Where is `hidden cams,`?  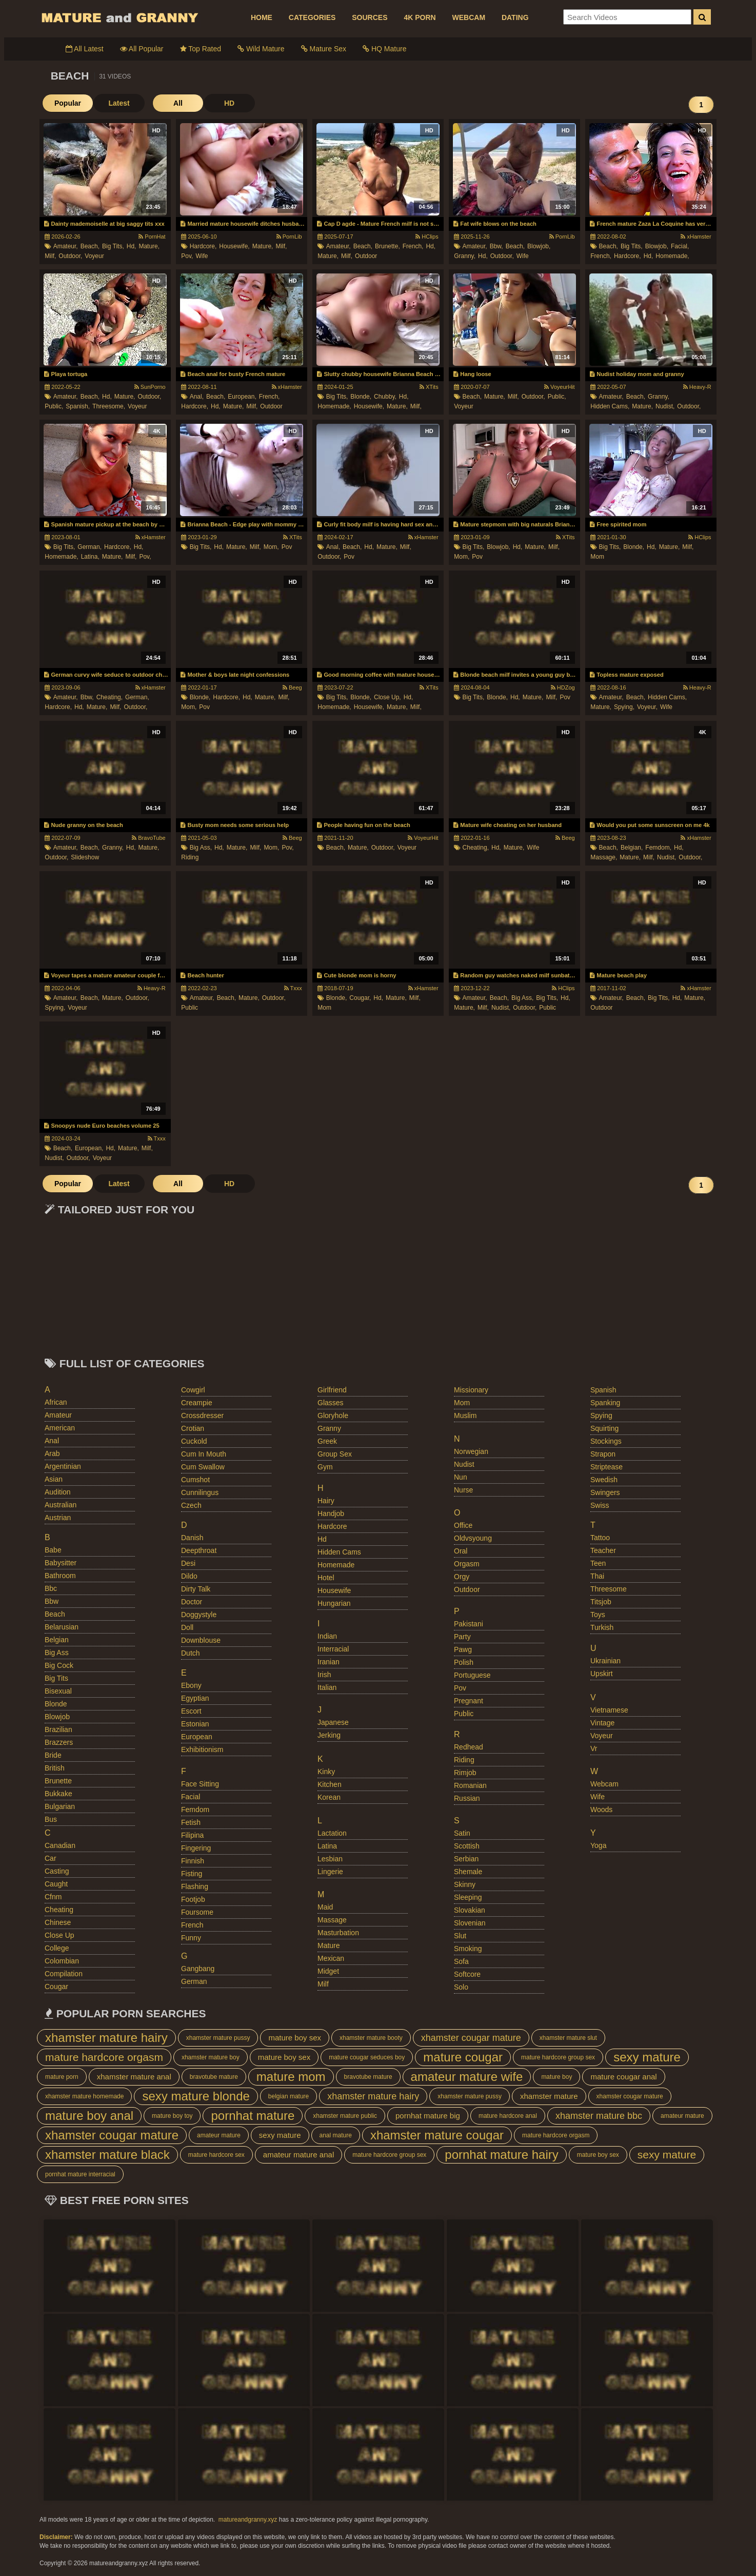 hidden cams, is located at coordinates (609, 406).